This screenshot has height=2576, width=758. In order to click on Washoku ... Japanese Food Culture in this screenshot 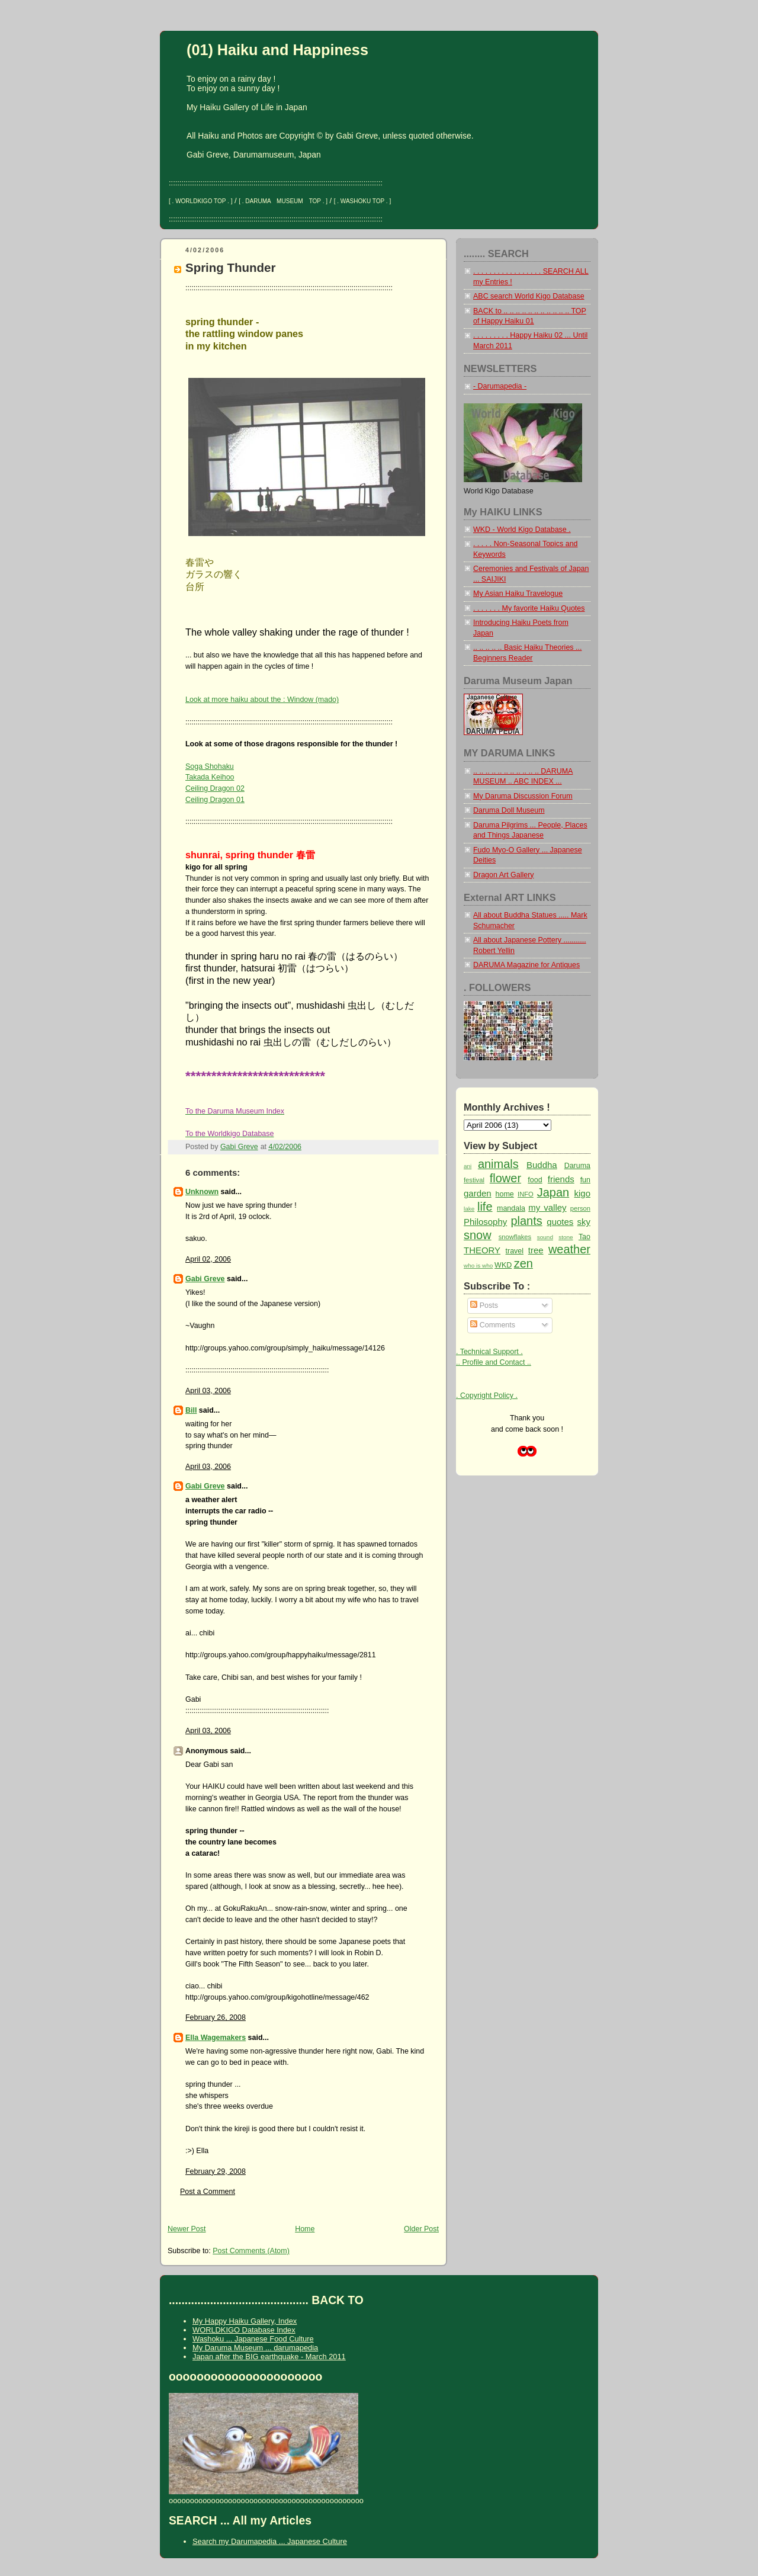, I will do `click(253, 2338)`.